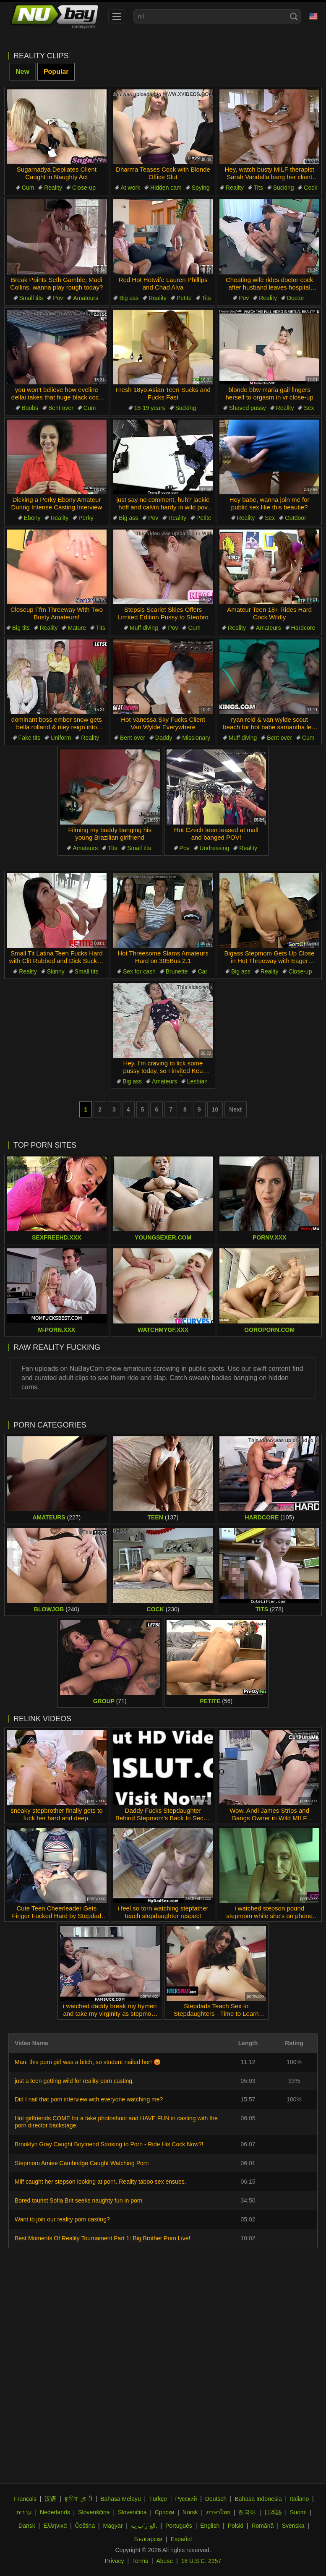 This screenshot has width=326, height=2576. What do you see at coordinates (201, 2561) in the screenshot?
I see `18 U.S.C. 2257` at bounding box center [201, 2561].